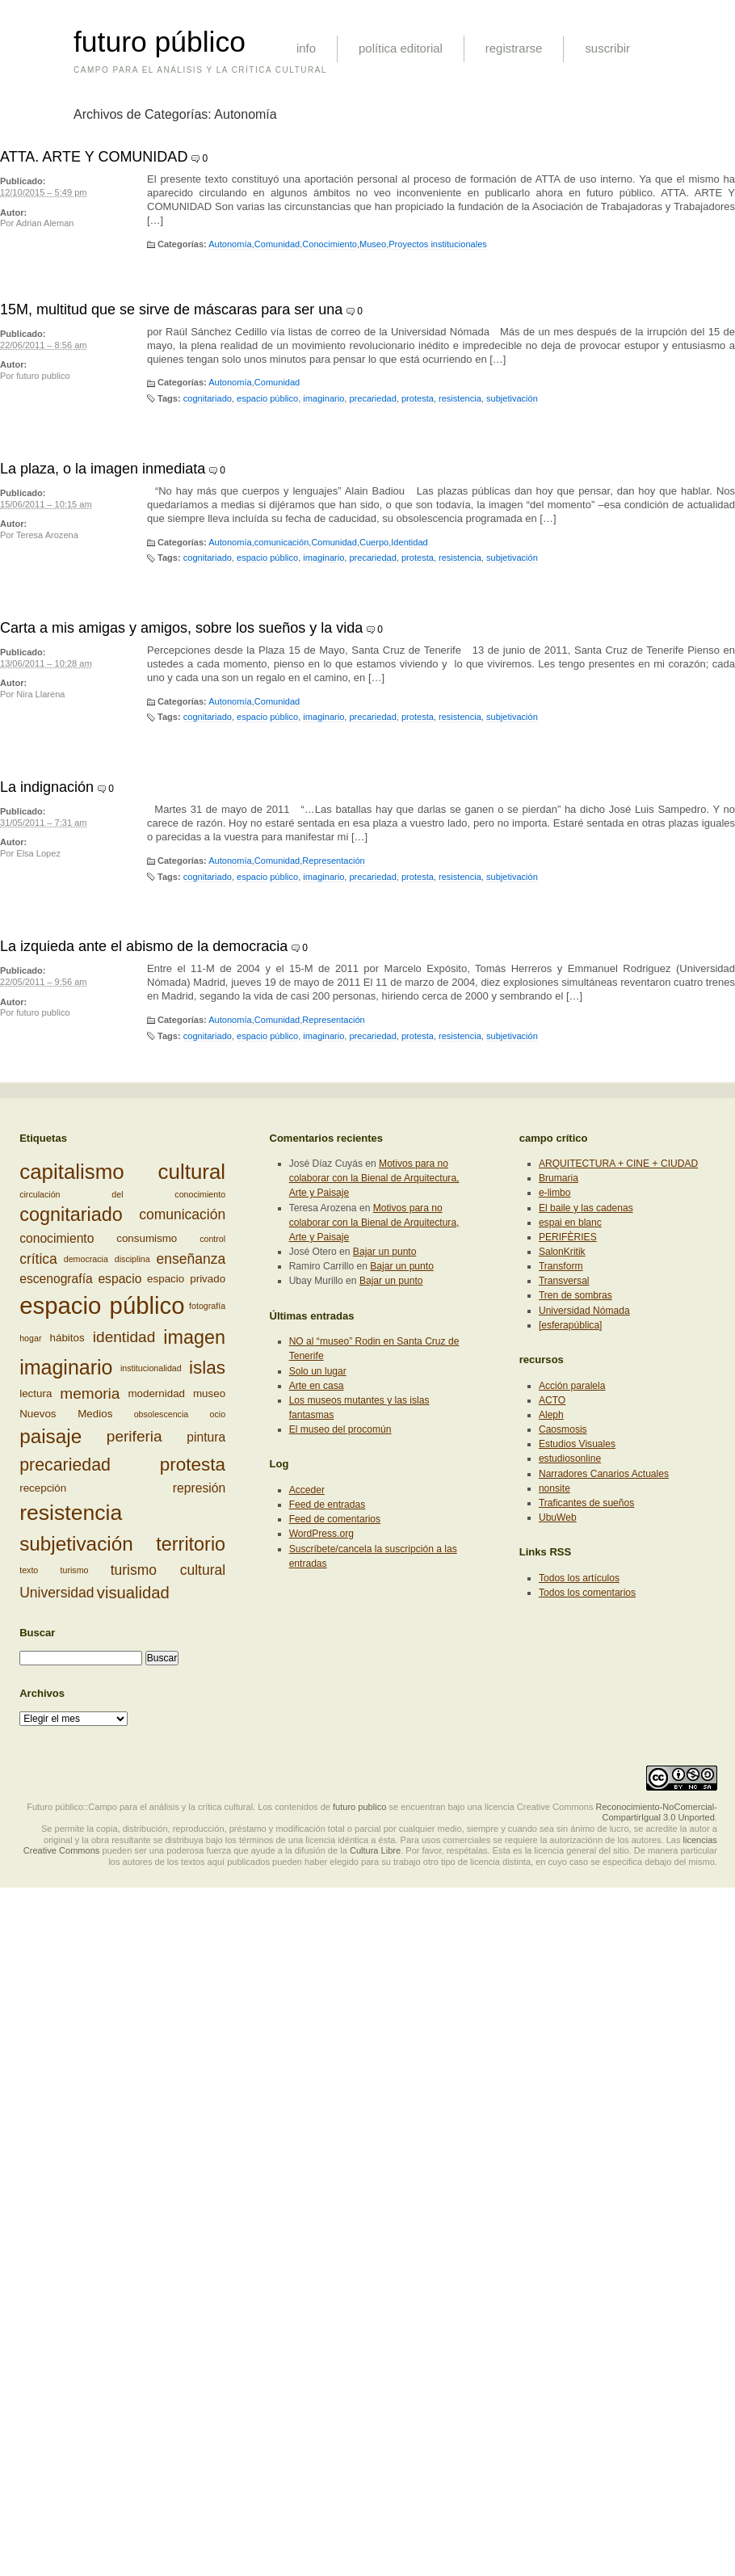 This screenshot has width=735, height=2576. What do you see at coordinates (218, 1414) in the screenshot?
I see `ocio [ocio (2 elementos)]` at bounding box center [218, 1414].